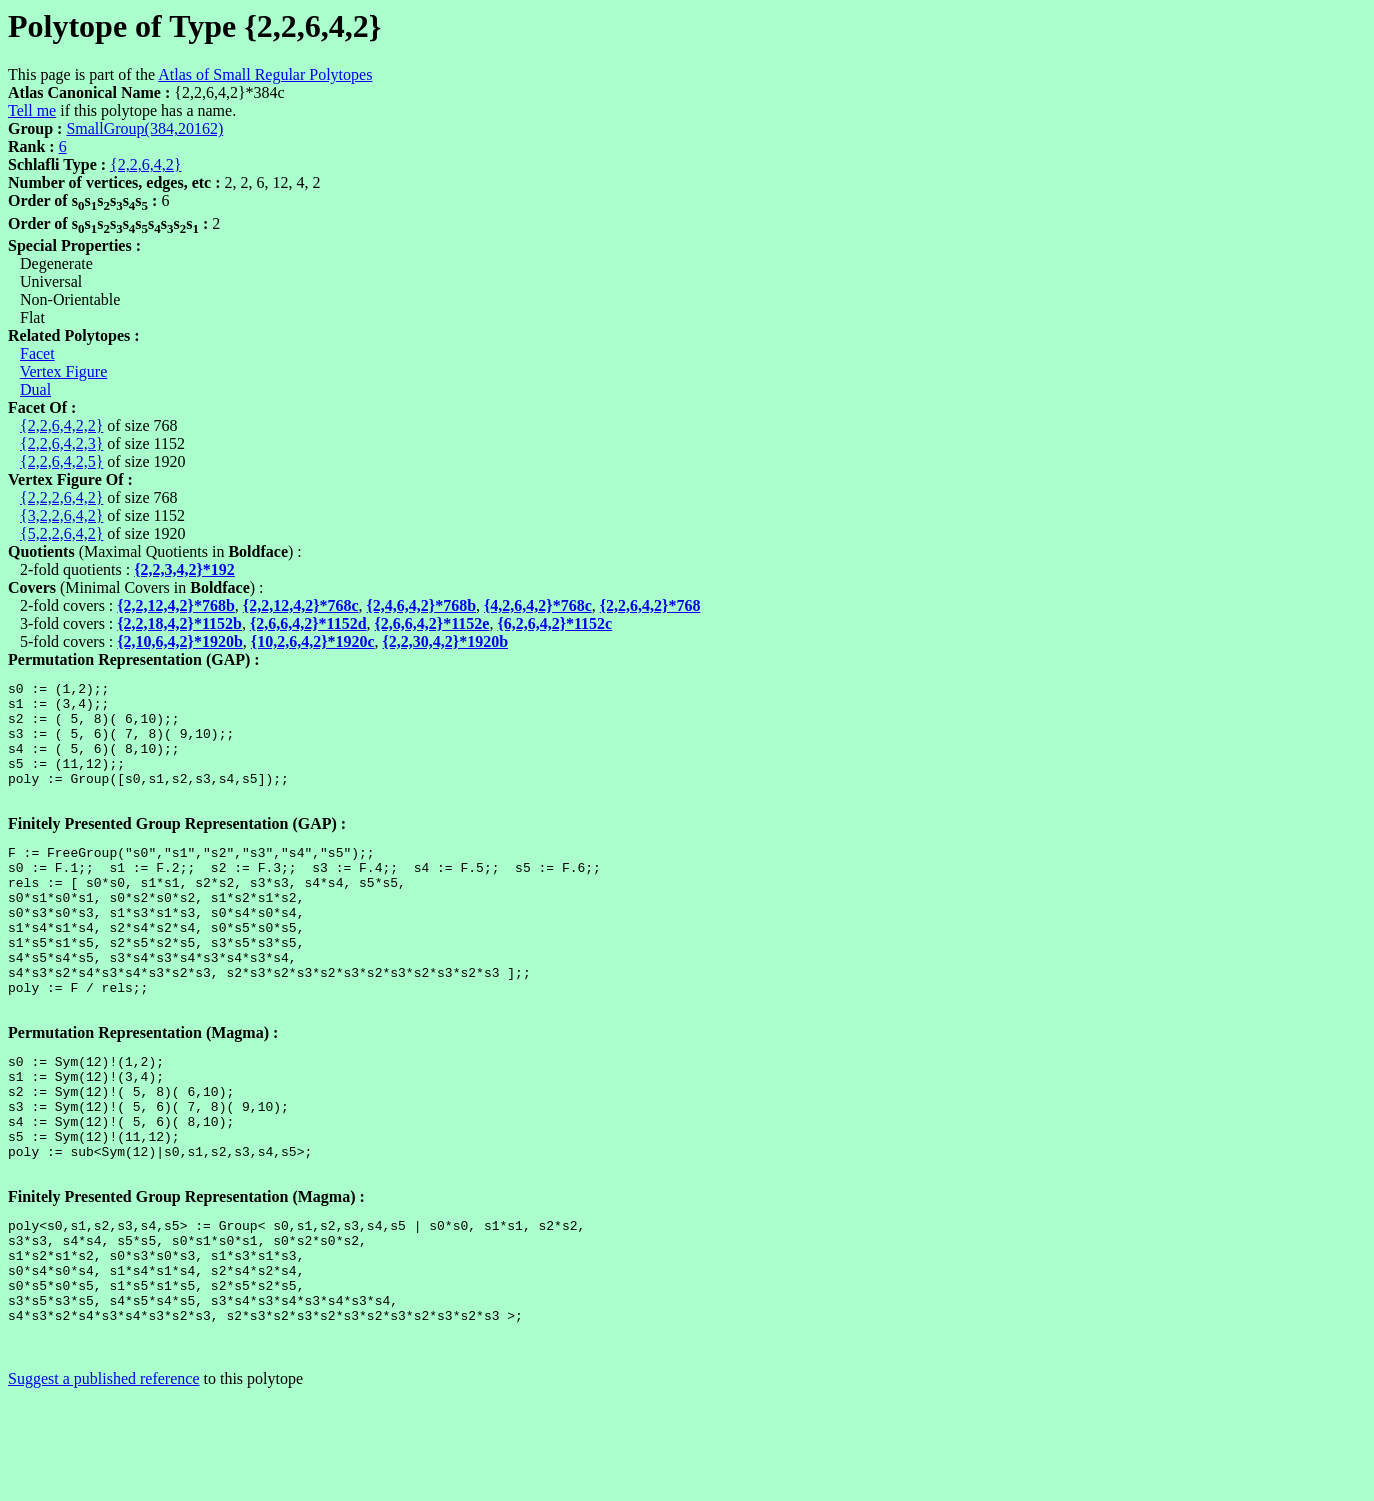 The image size is (1374, 1501). Describe the element at coordinates (61, 461) in the screenshot. I see `{2,2,6,4,2,5}` at that location.